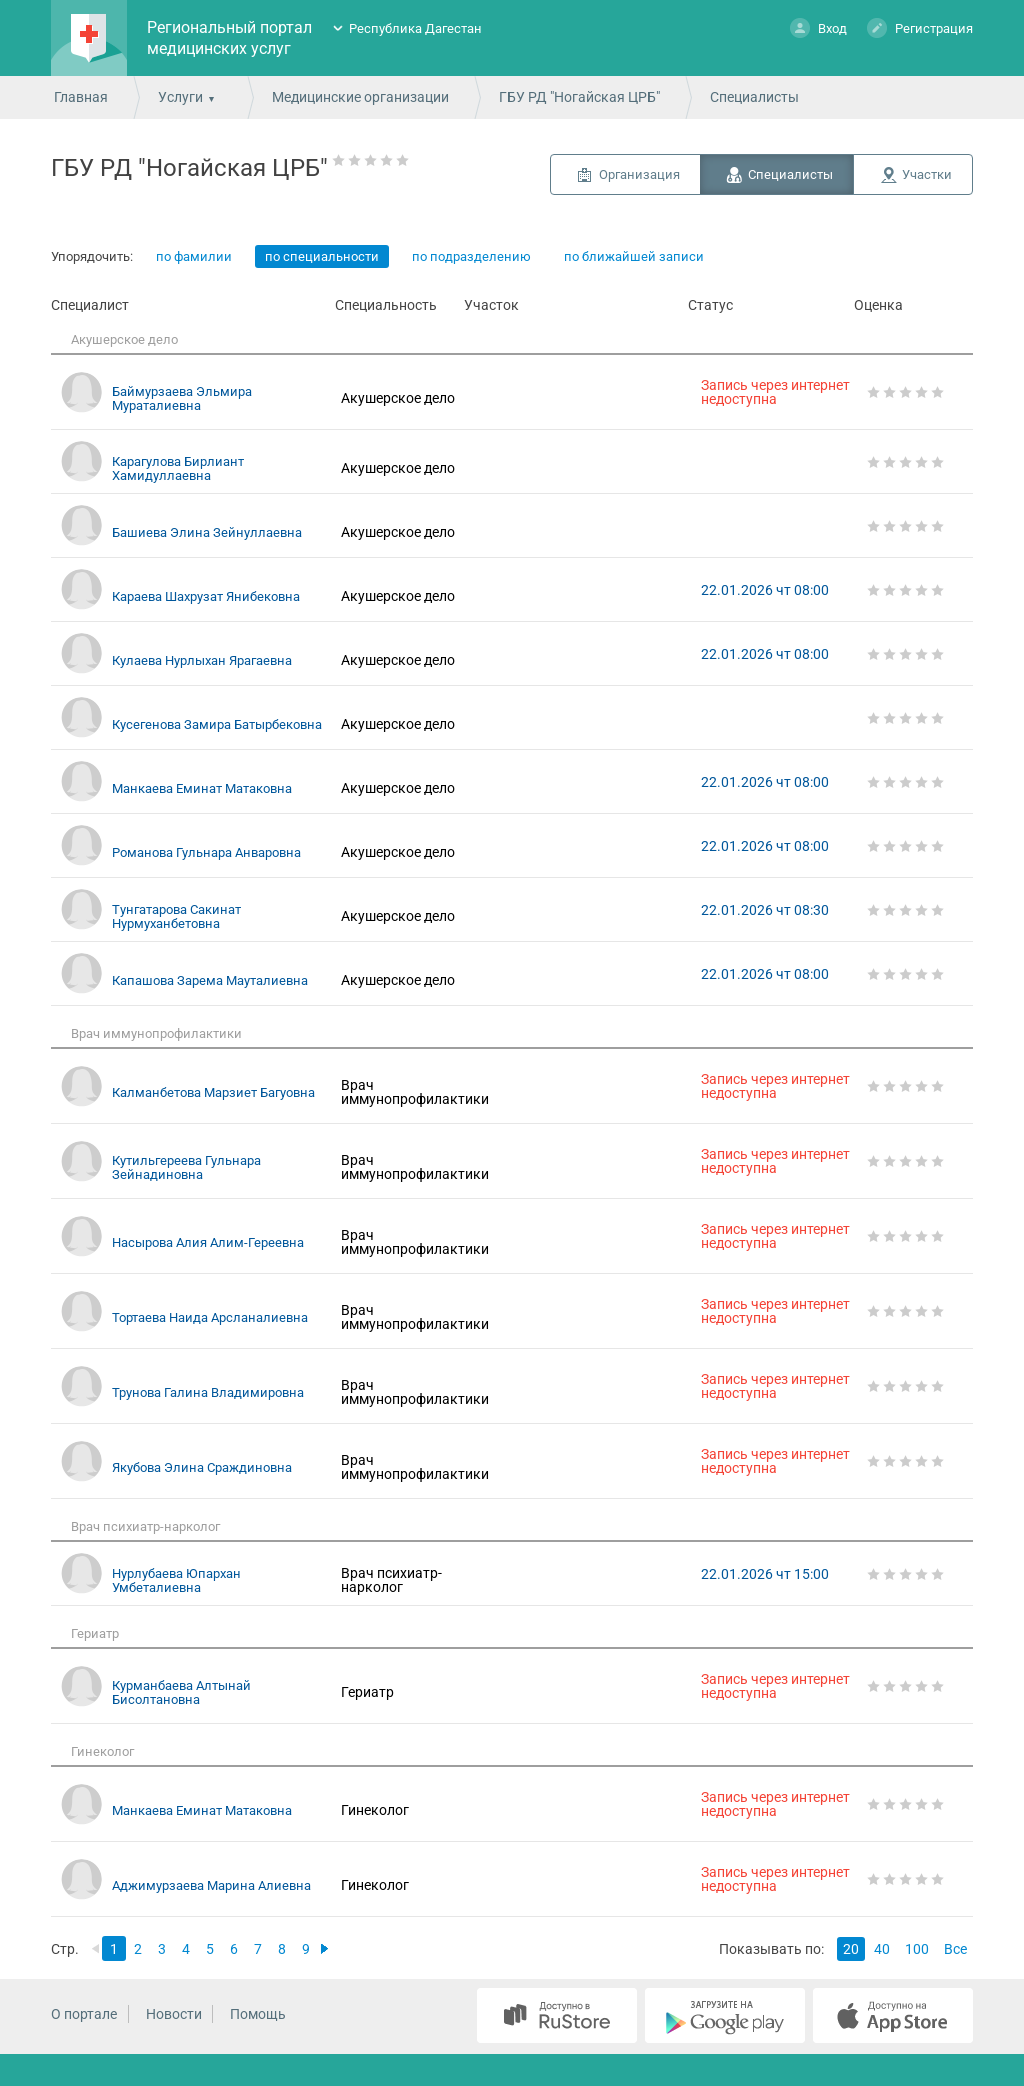 The width and height of the screenshot is (1024, 2086). I want to click on по специальности, so click(322, 256).